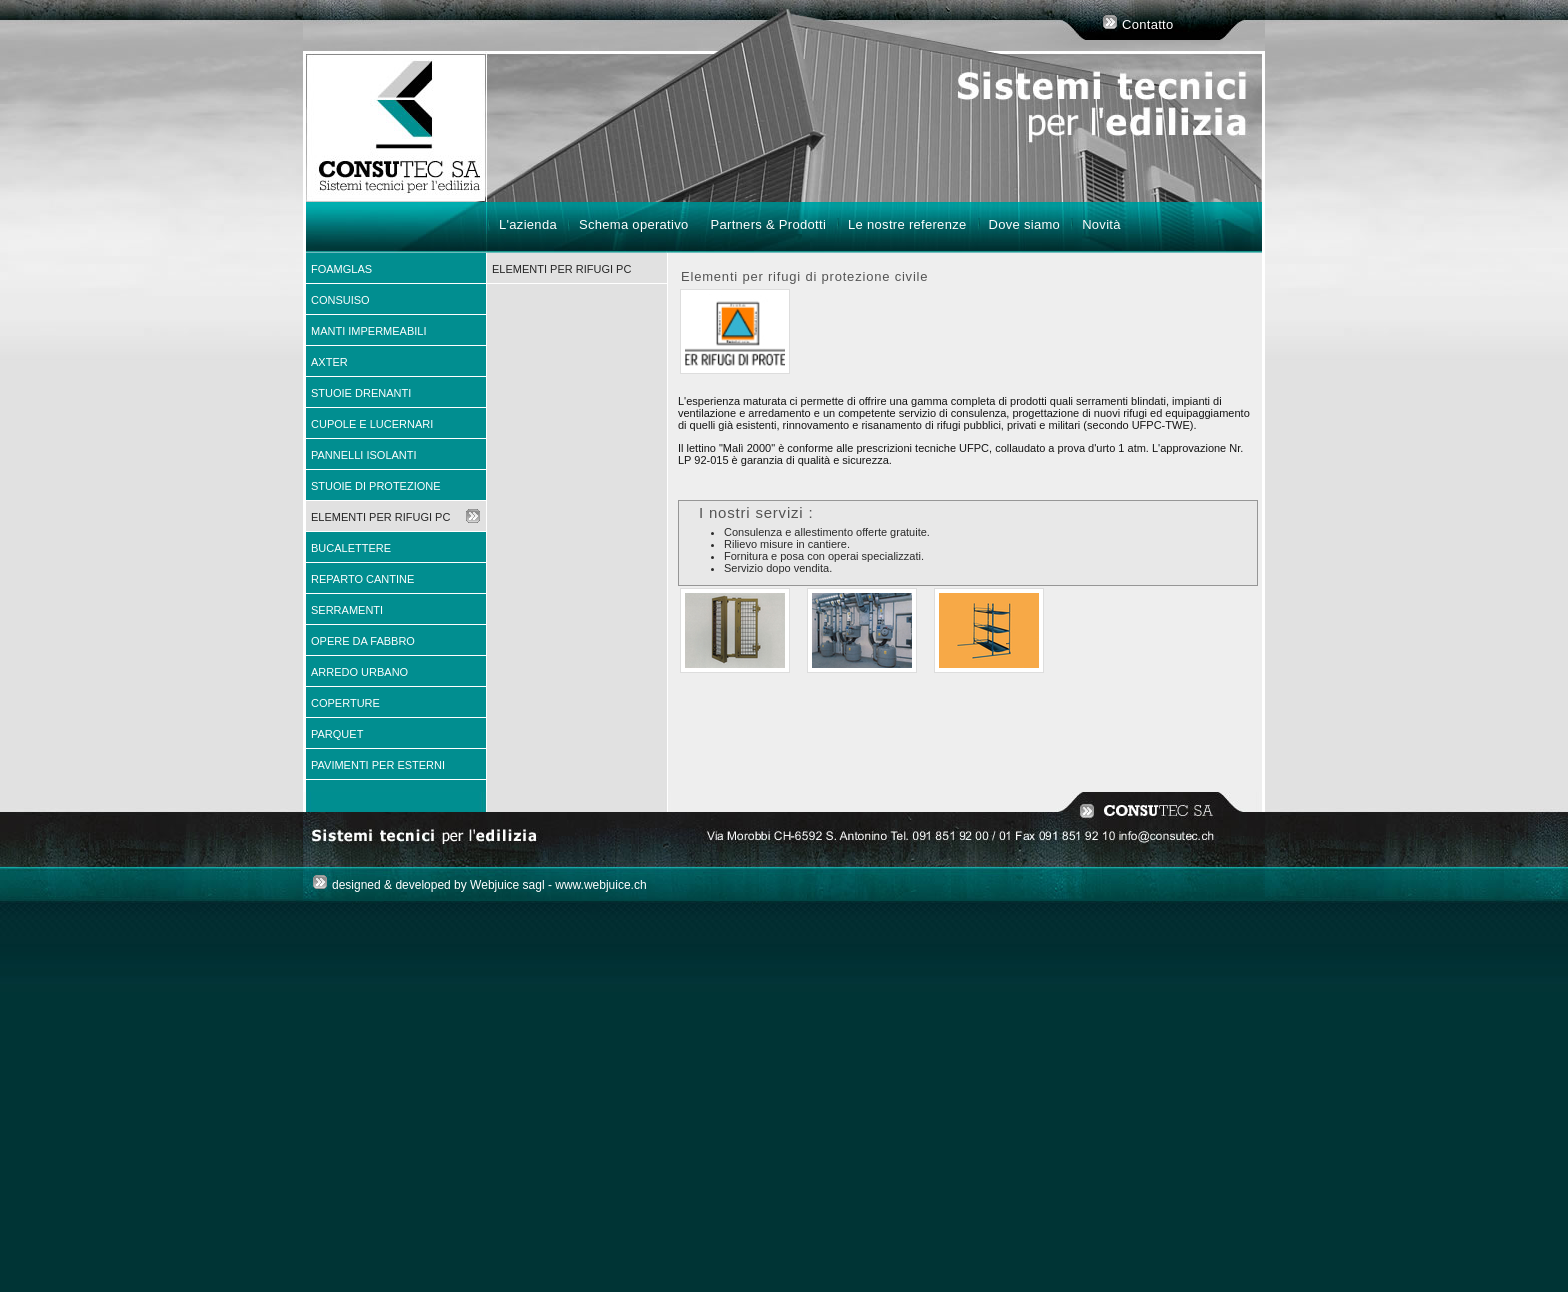  I want to click on Bucalettere, so click(351, 548).